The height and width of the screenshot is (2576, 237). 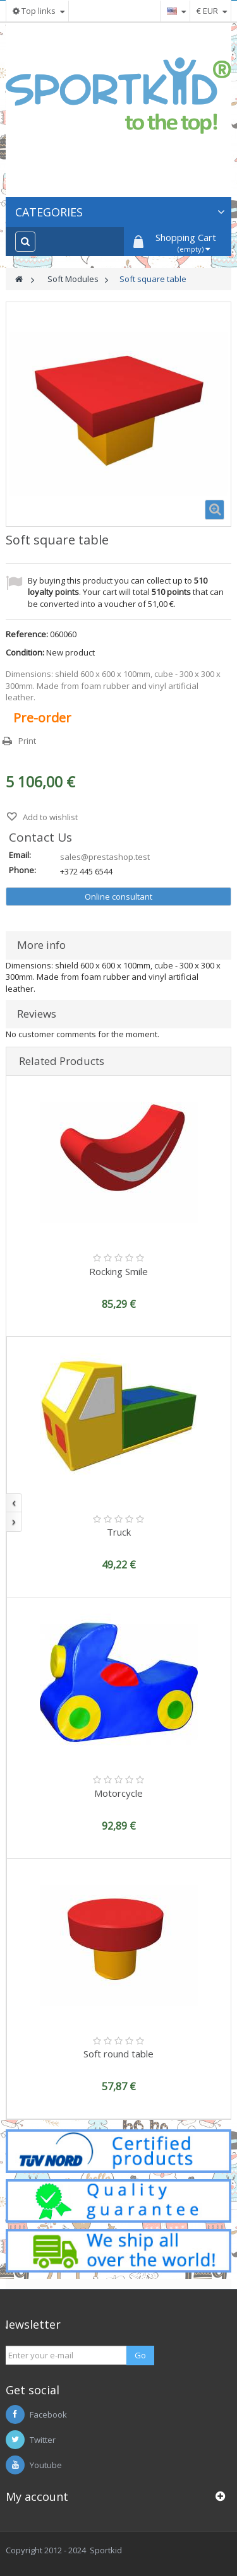 I want to click on Soft round table, so click(x=118, y=2053).